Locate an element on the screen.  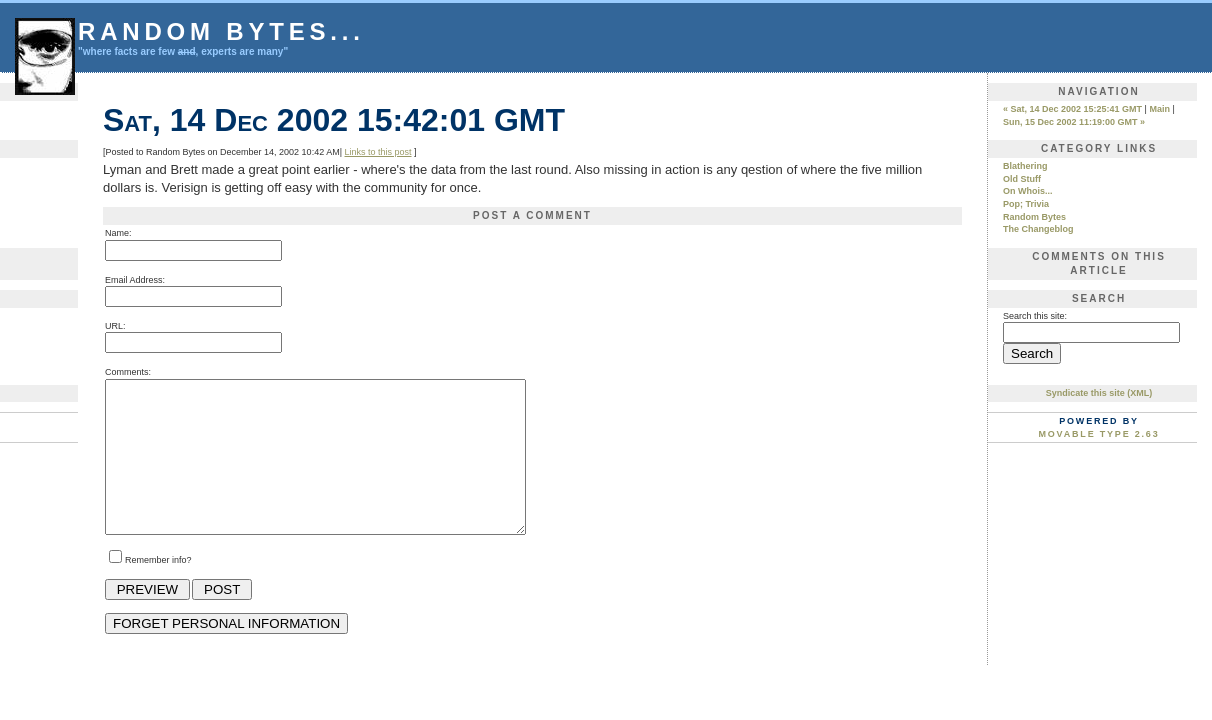
Email Address: is located at coordinates (135, 280).